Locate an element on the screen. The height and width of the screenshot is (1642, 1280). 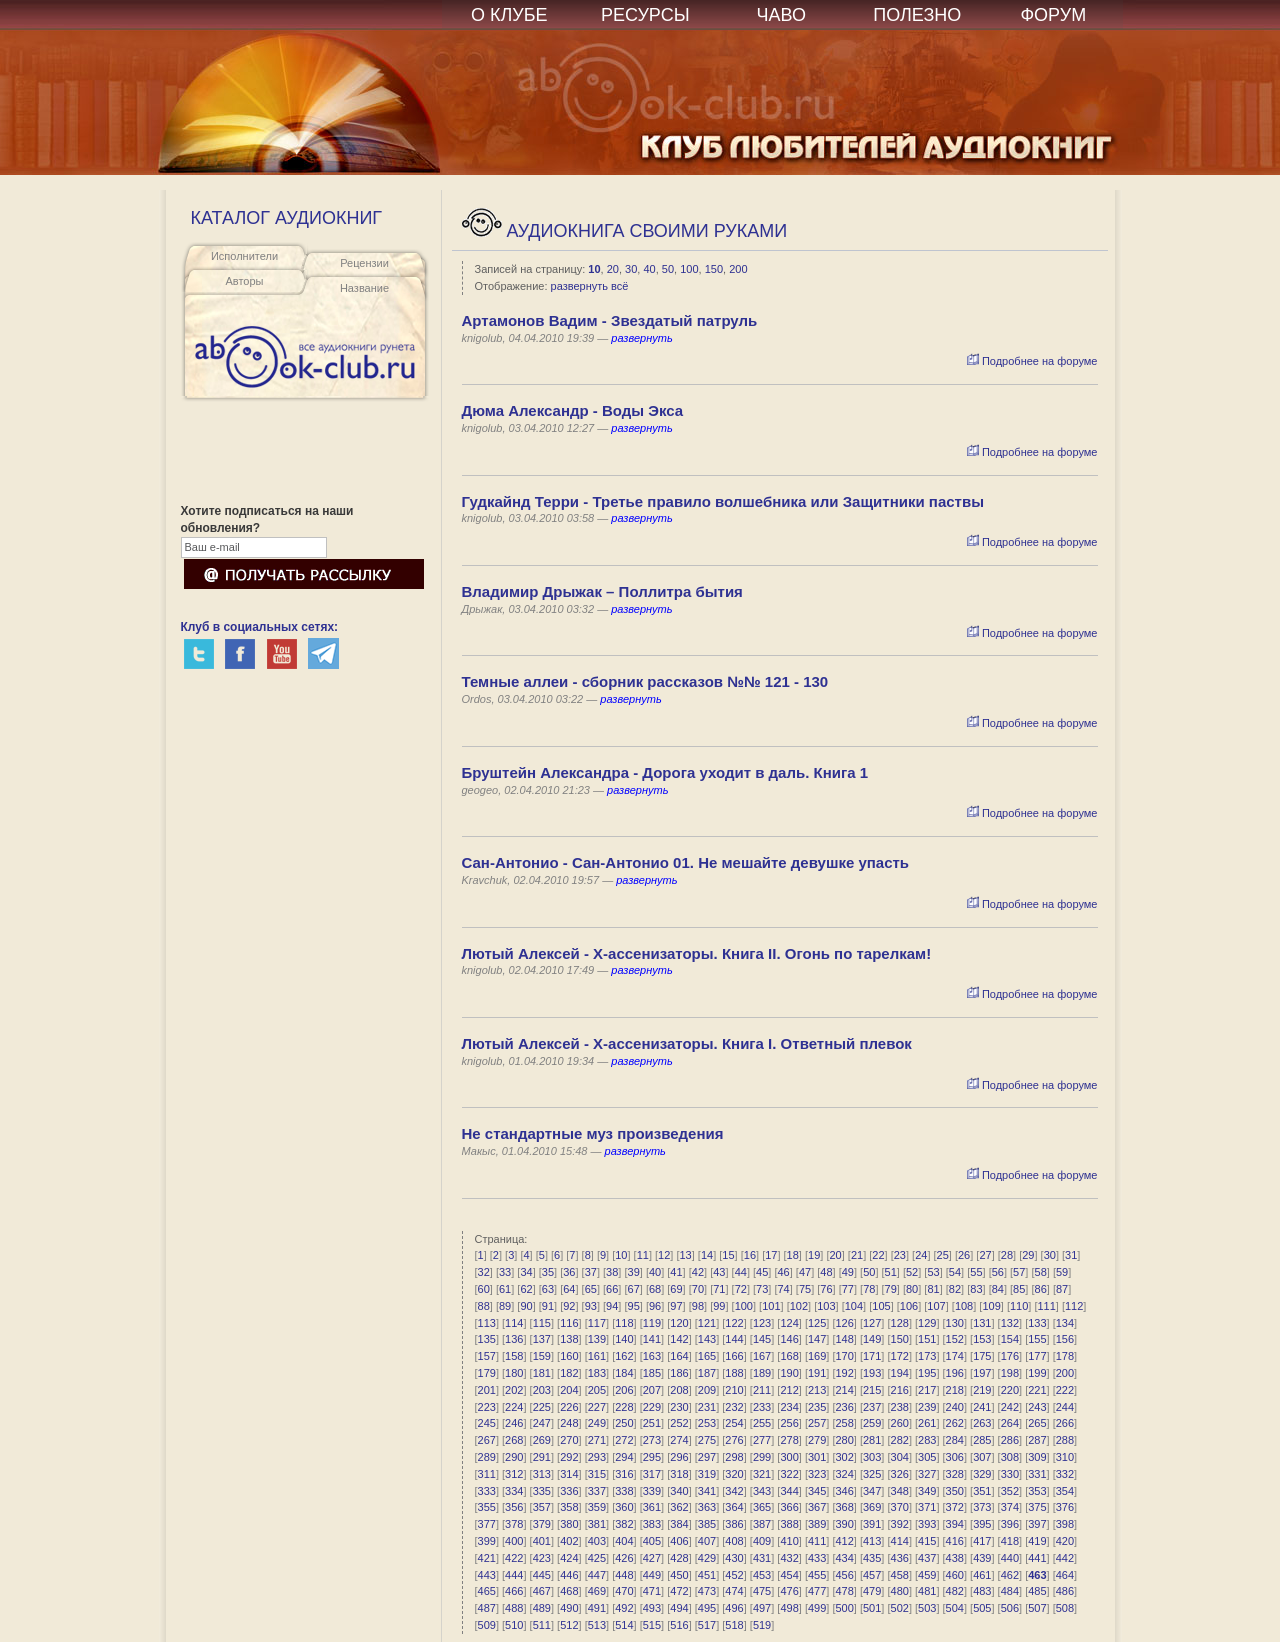
459 is located at coordinates (927, 1575).